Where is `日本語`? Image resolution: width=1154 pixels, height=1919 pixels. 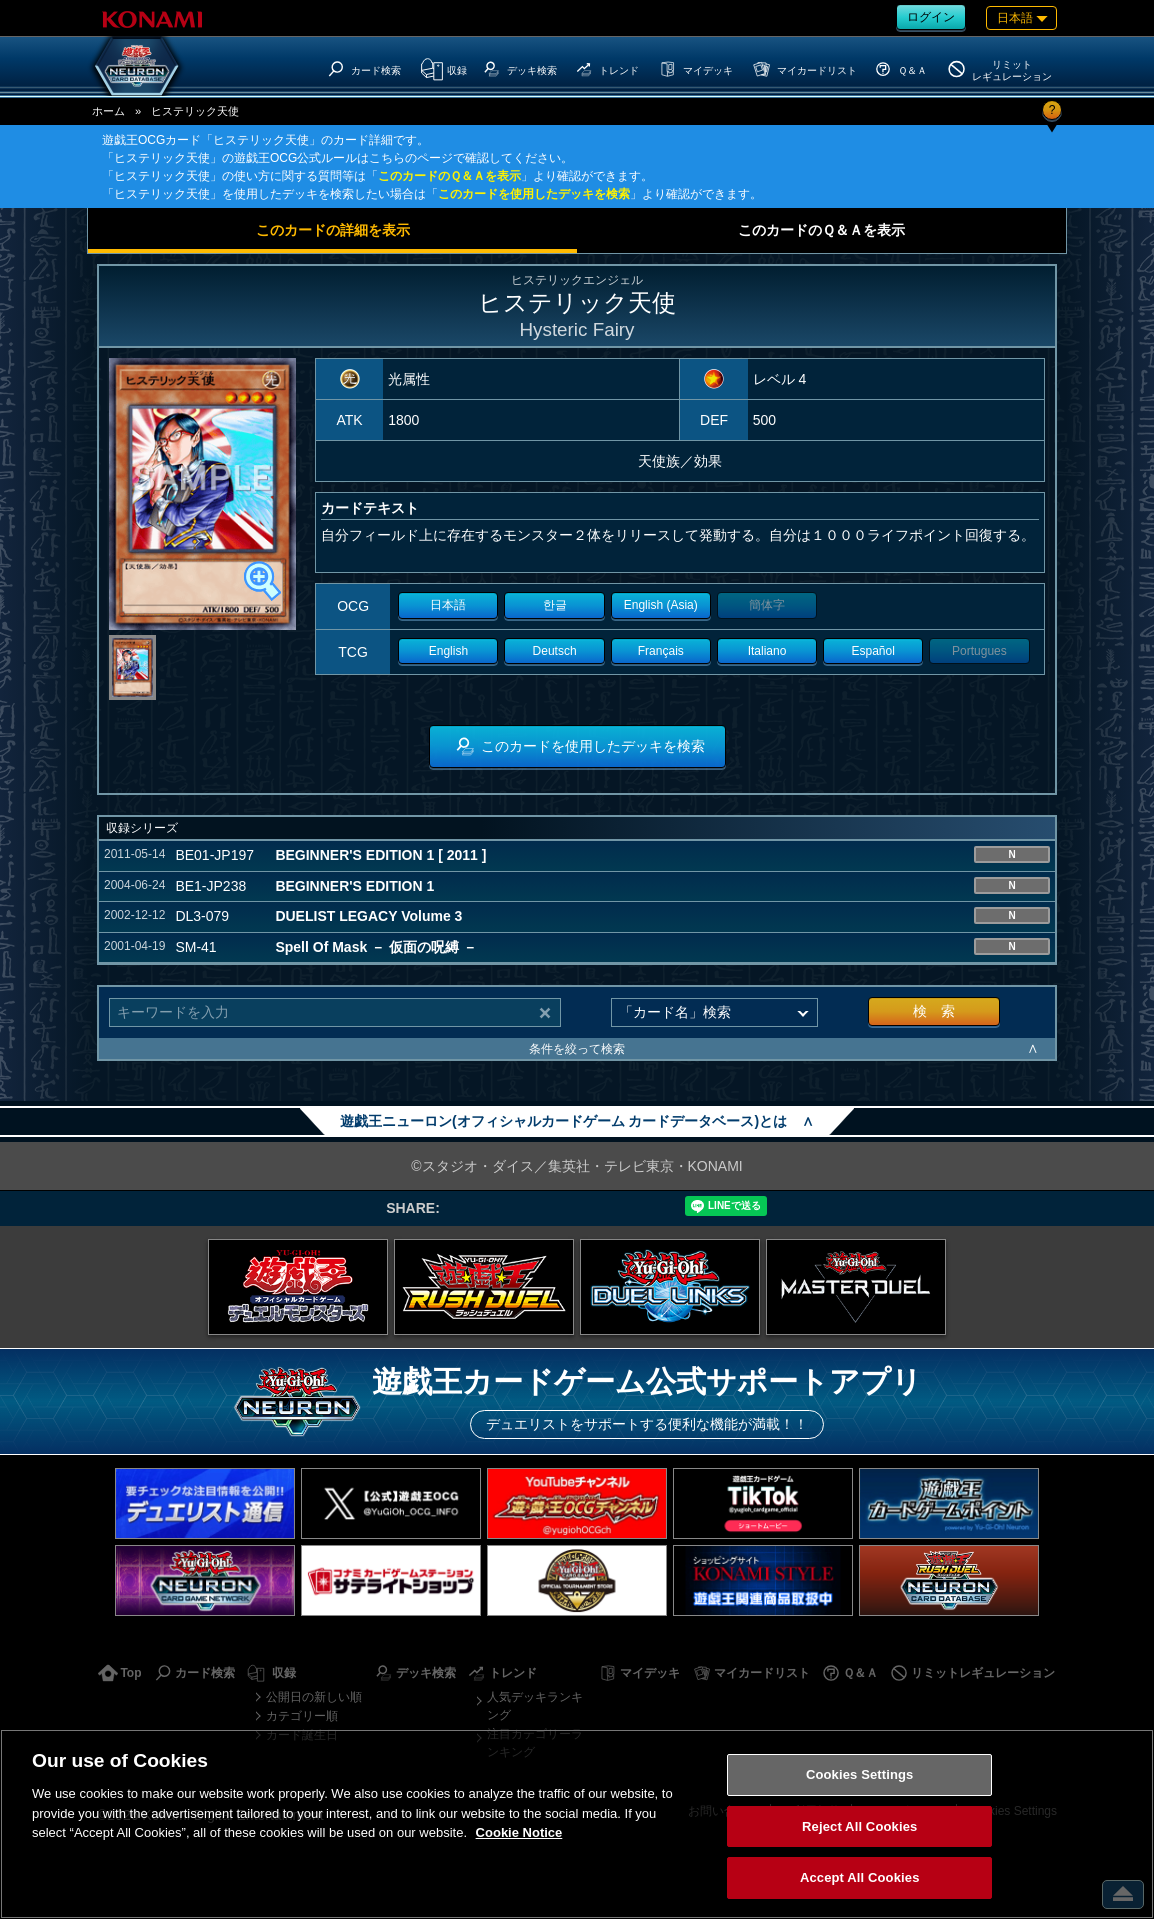
日本語 is located at coordinates (448, 605).